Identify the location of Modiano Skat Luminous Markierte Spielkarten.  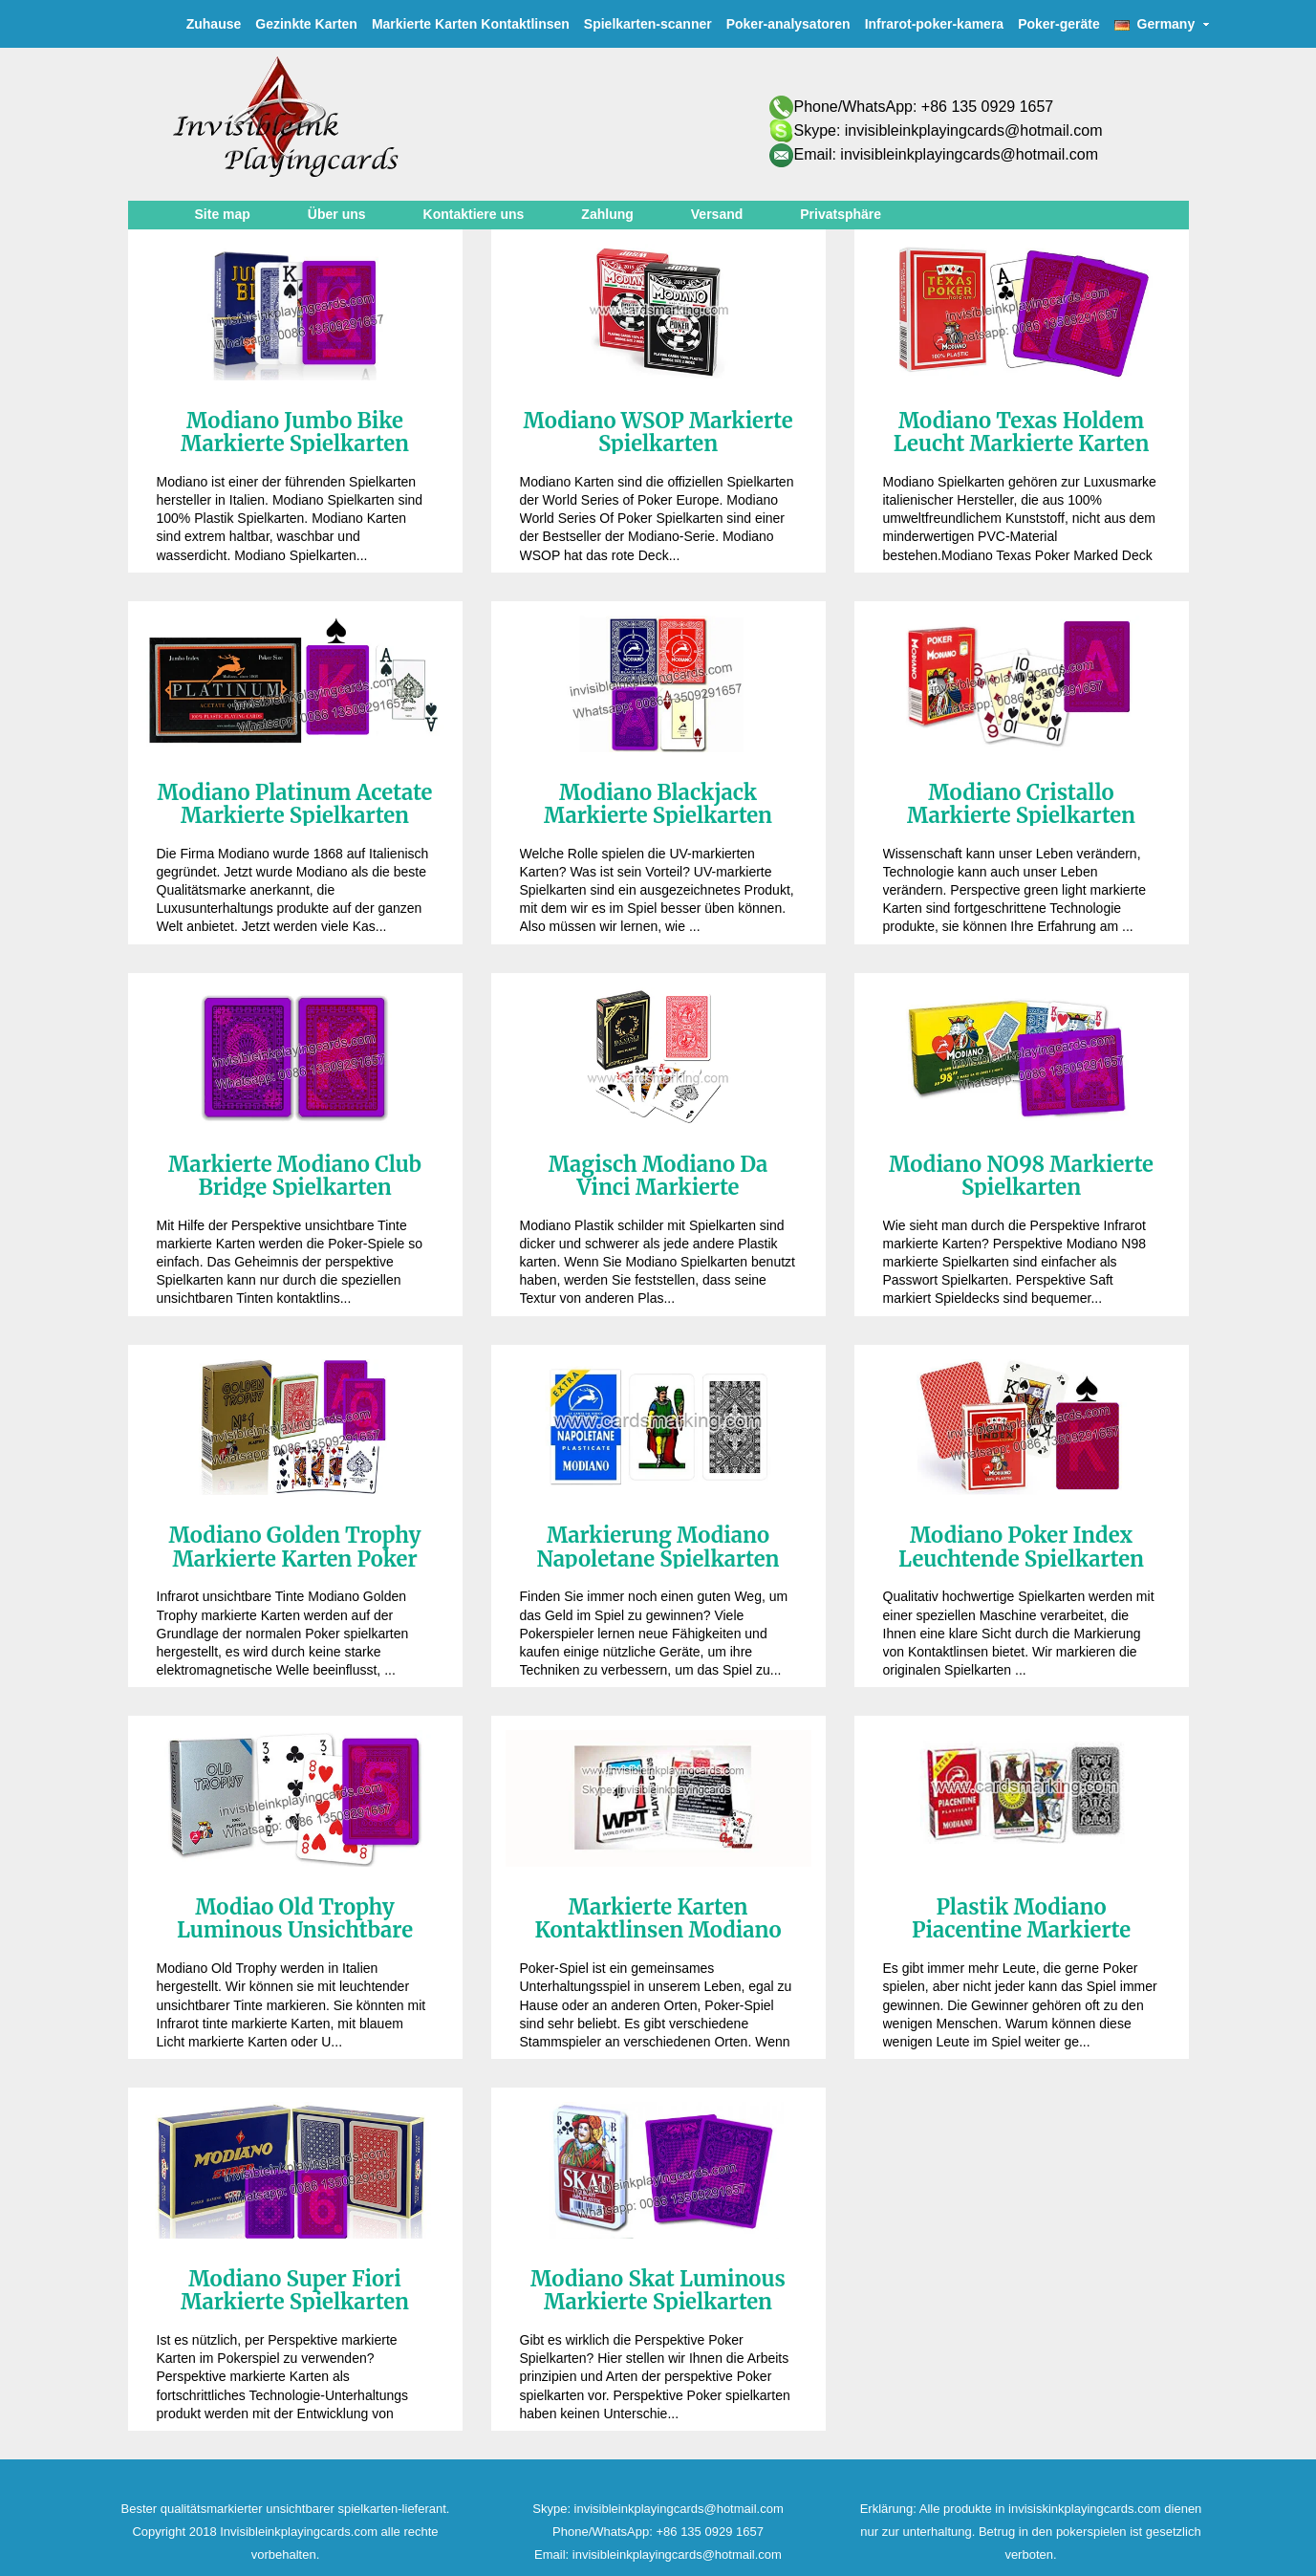
(658, 2290).